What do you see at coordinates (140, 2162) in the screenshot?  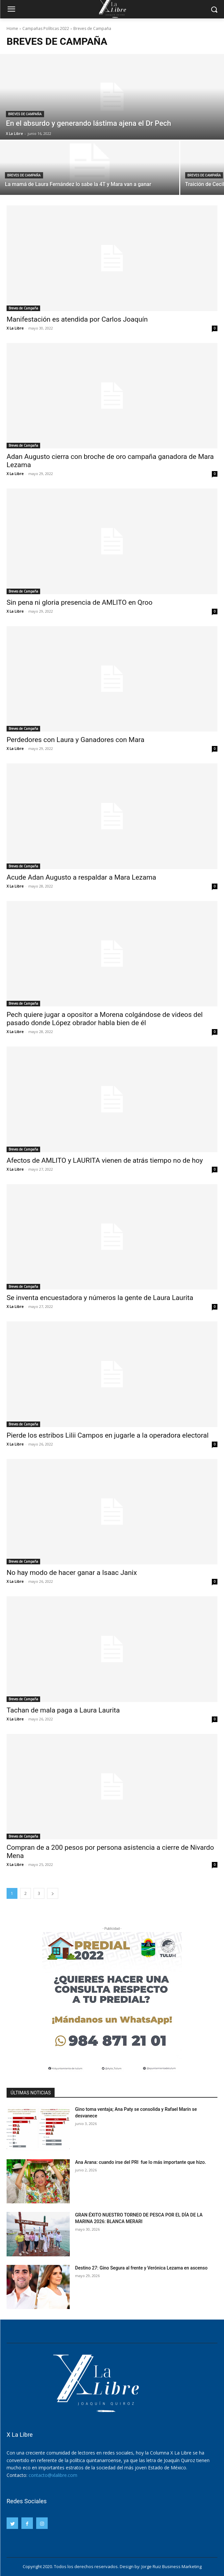 I see `Ana Arana: cuando irse del PRI fue lo más importante que hizo.` at bounding box center [140, 2162].